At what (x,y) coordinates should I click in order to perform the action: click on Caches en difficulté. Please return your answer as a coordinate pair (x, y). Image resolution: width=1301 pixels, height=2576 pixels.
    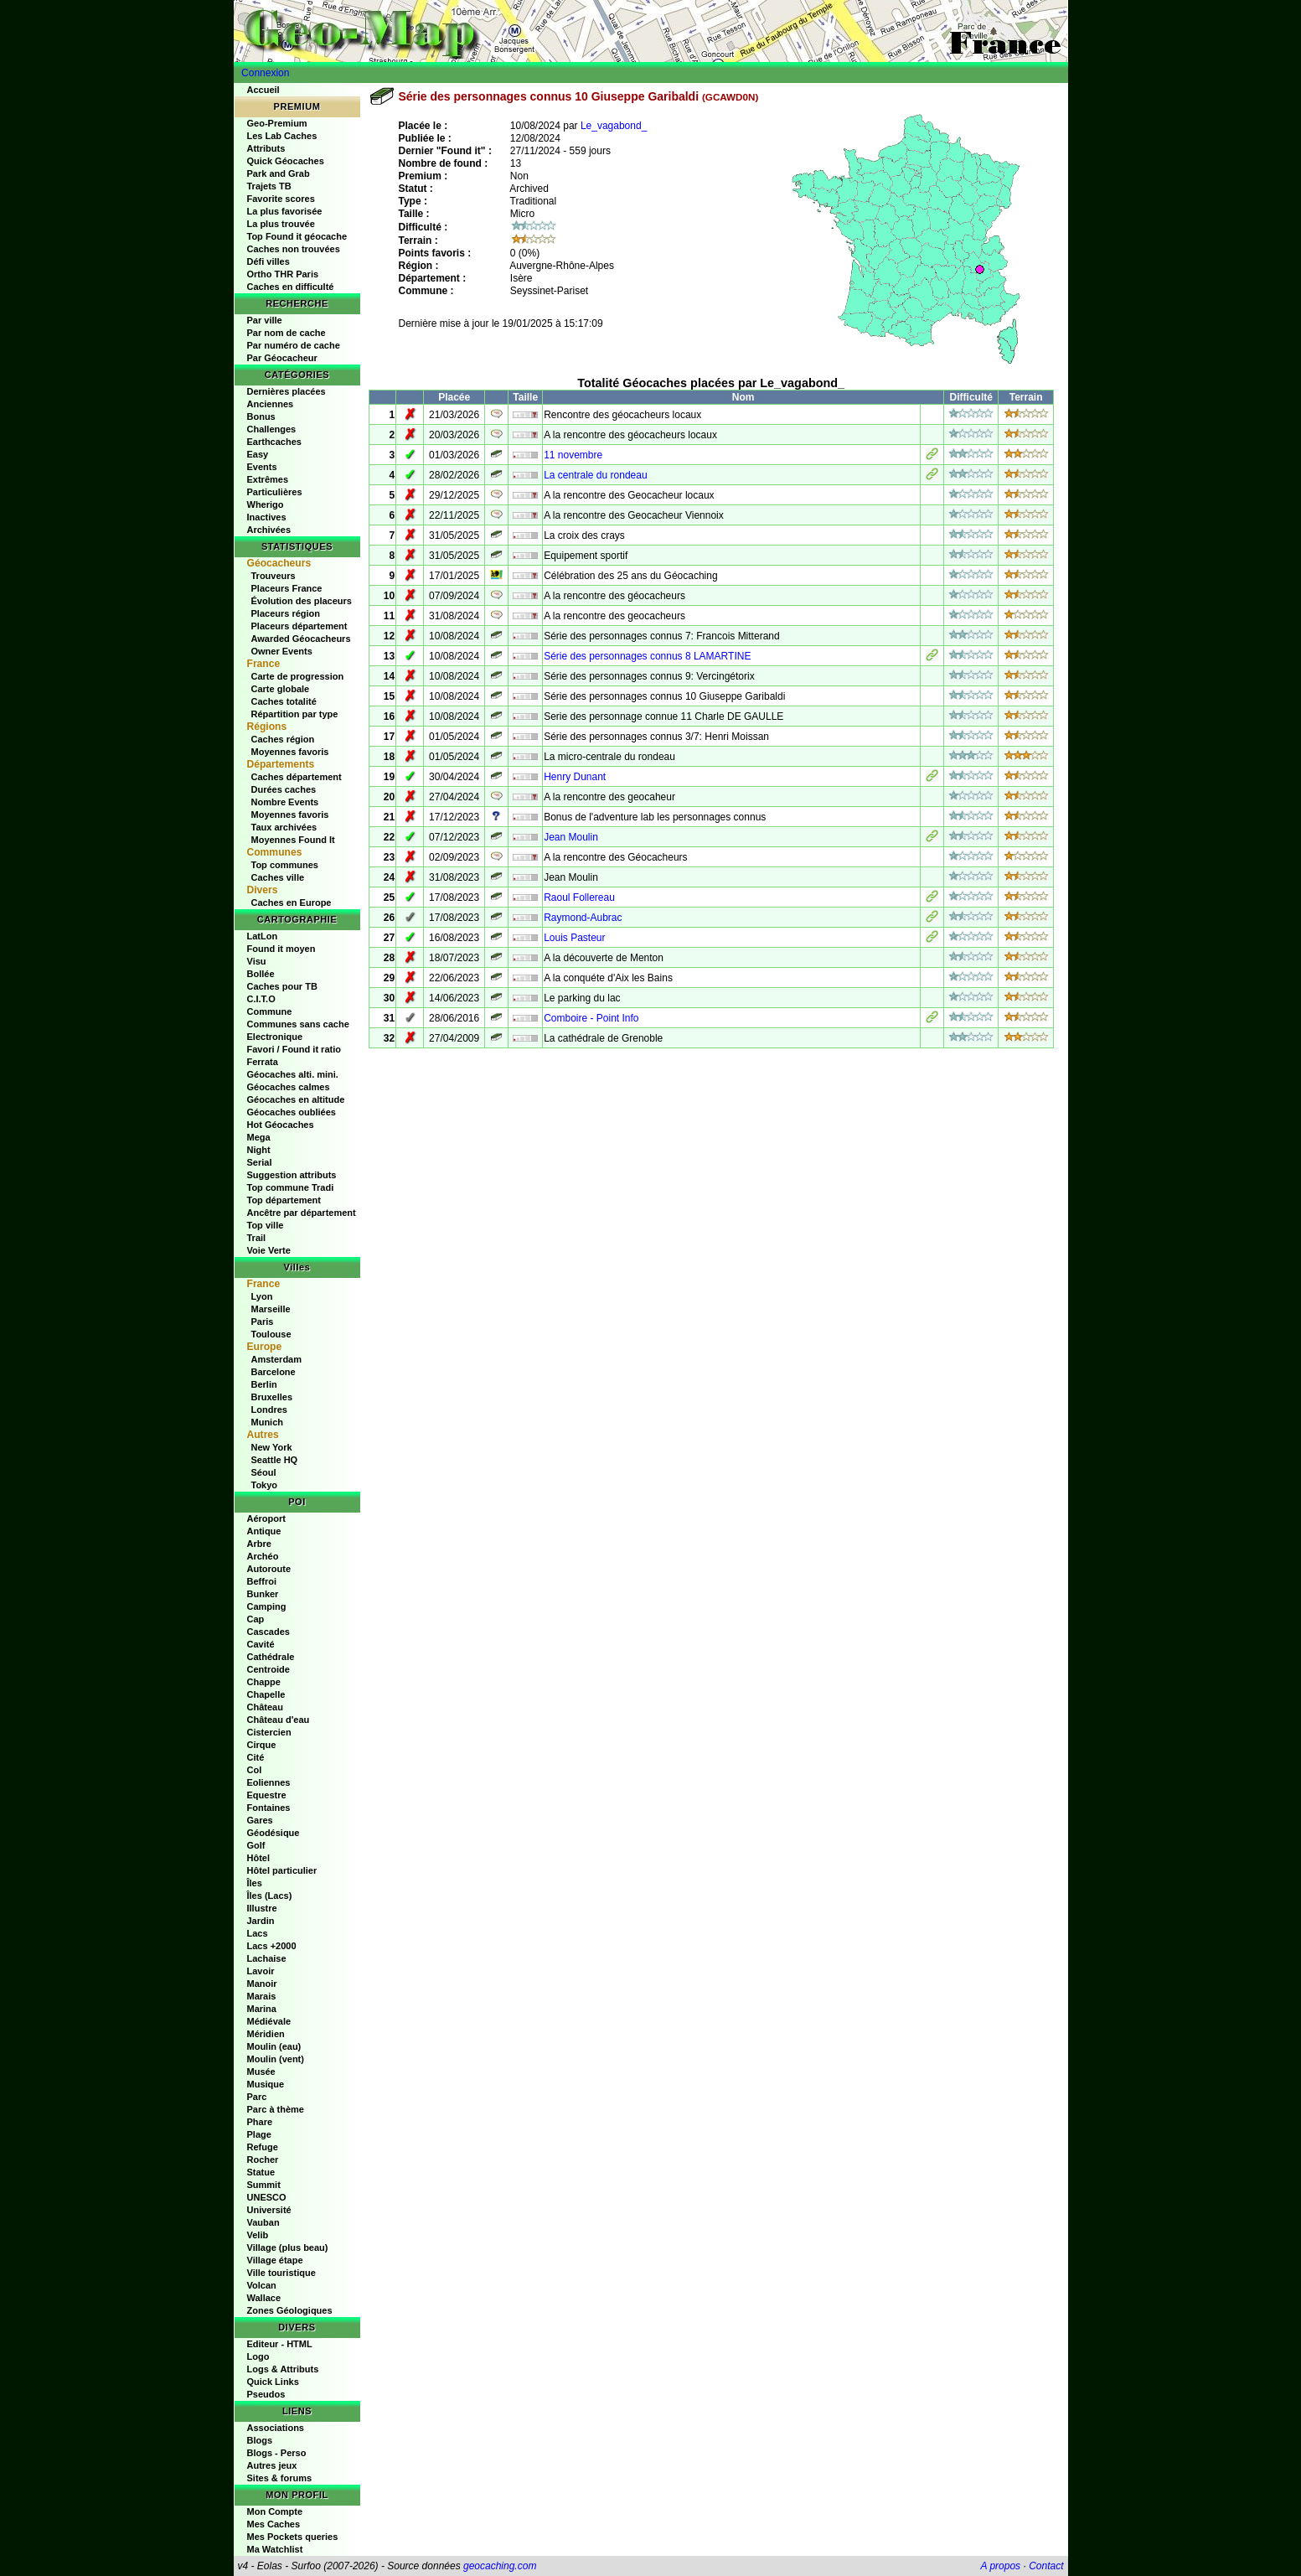
    Looking at the image, I should click on (290, 287).